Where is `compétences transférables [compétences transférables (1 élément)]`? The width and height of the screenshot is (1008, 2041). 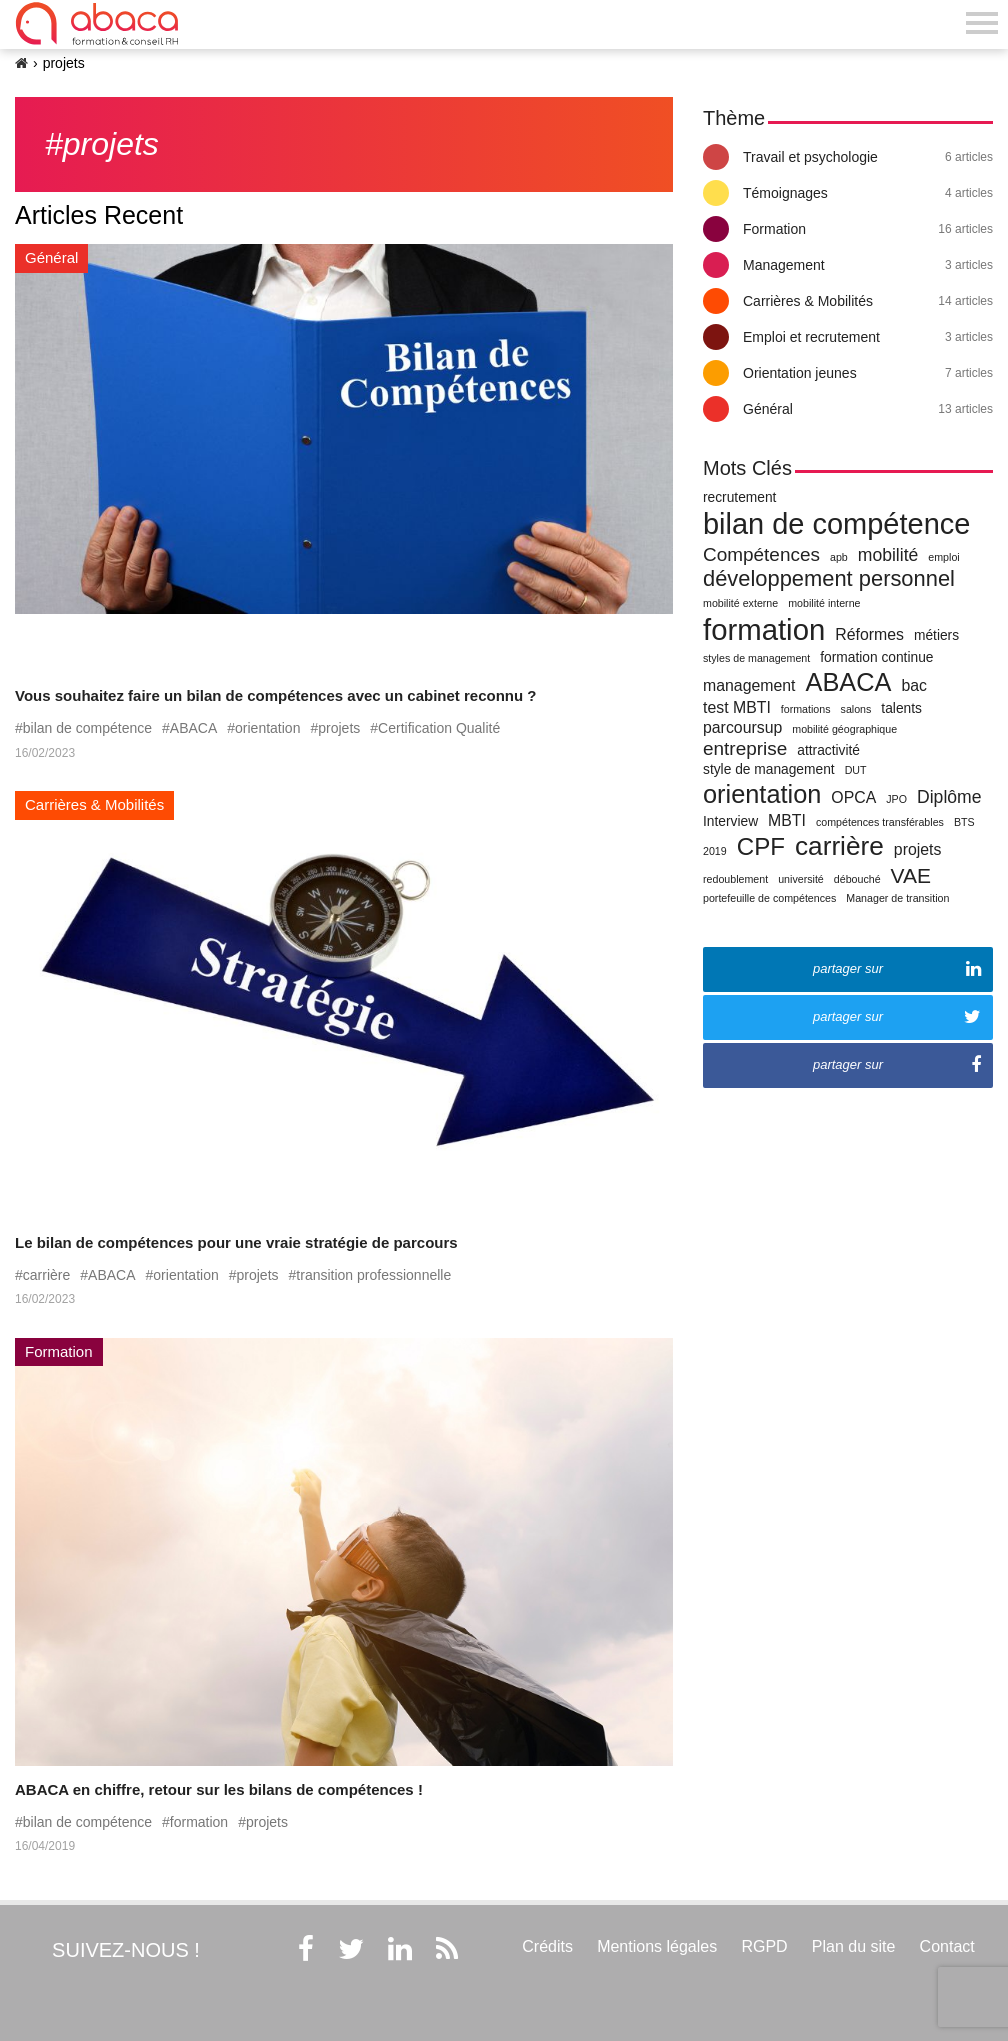 compétences transférables [compétences transférables (1 élément)] is located at coordinates (880, 822).